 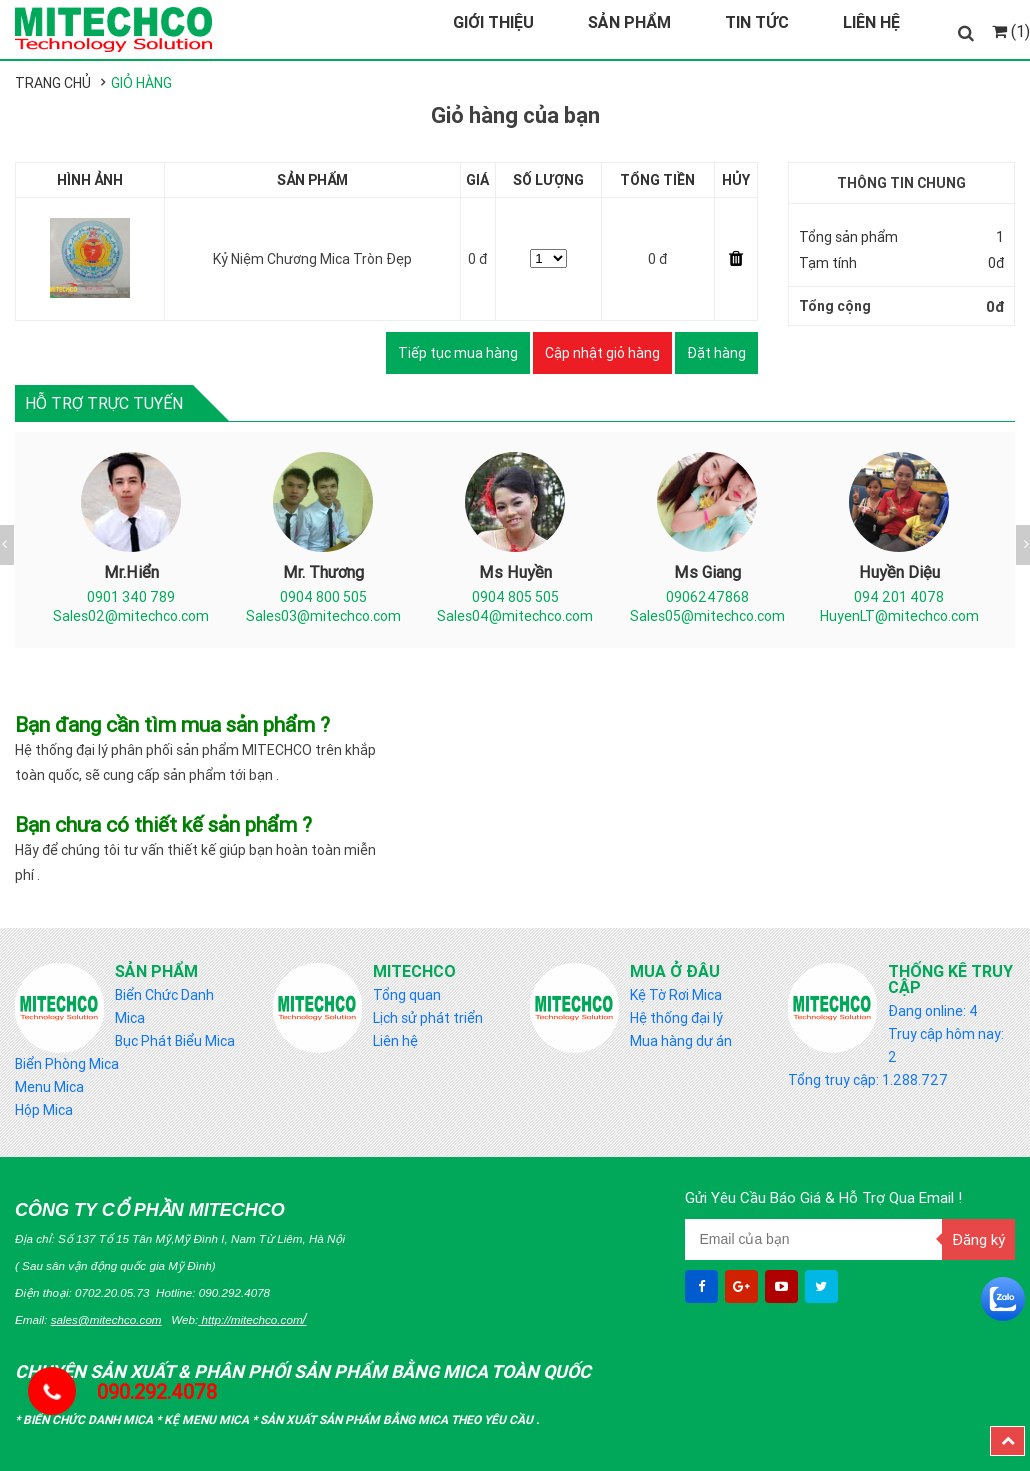 What do you see at coordinates (67, 1064) in the screenshot?
I see `Biển Phòng Mica` at bounding box center [67, 1064].